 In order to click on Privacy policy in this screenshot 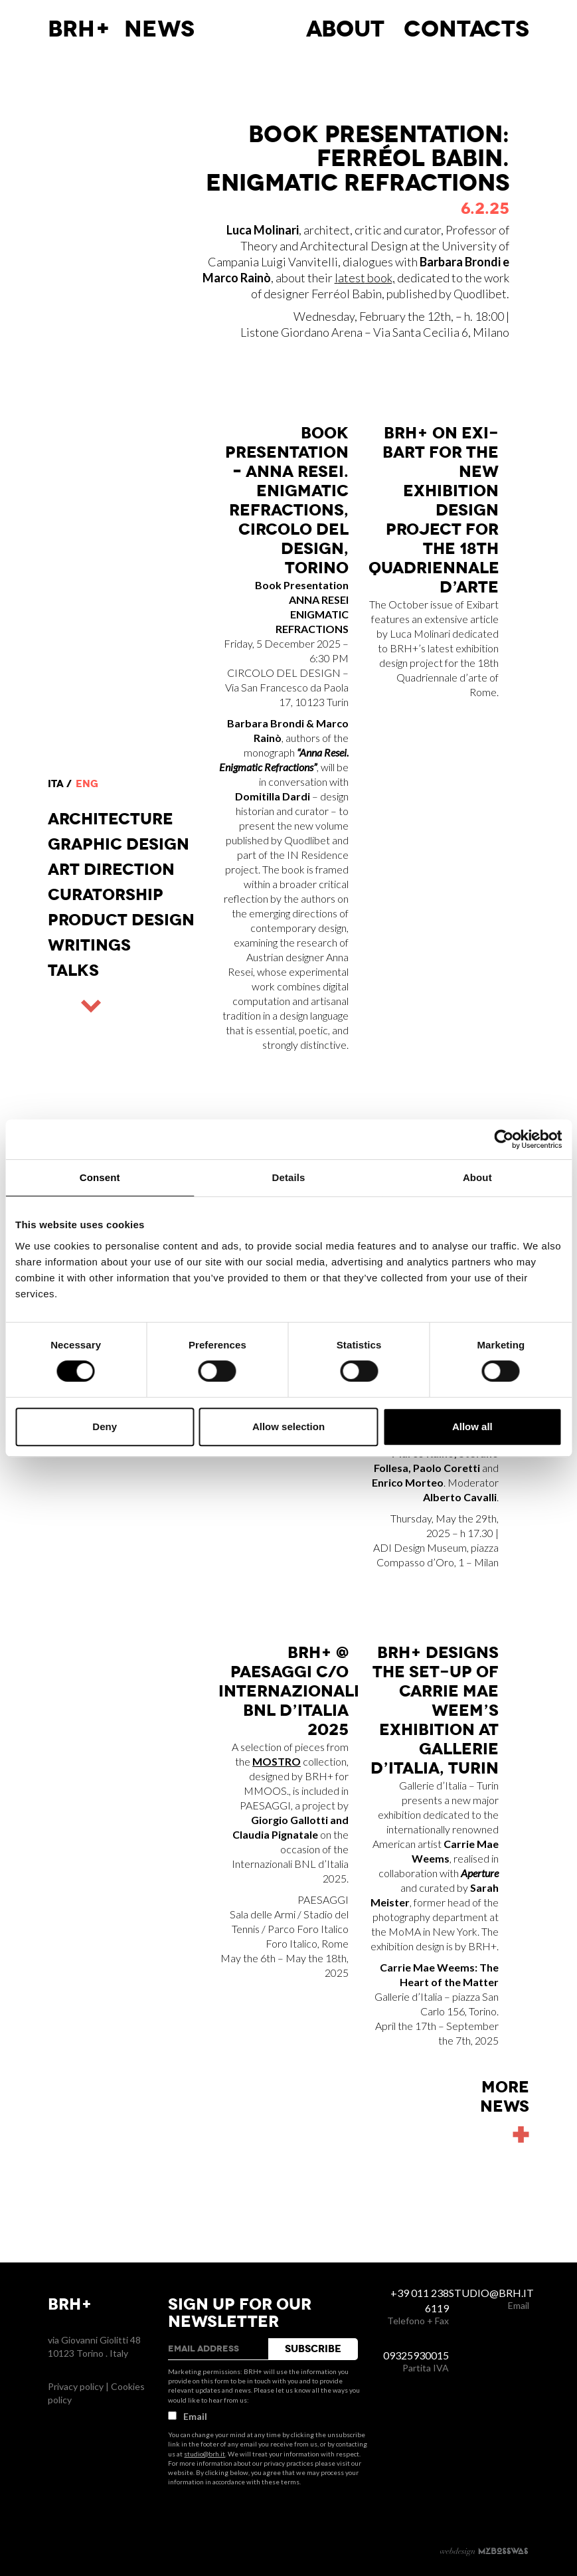, I will do `click(76, 2386)`.